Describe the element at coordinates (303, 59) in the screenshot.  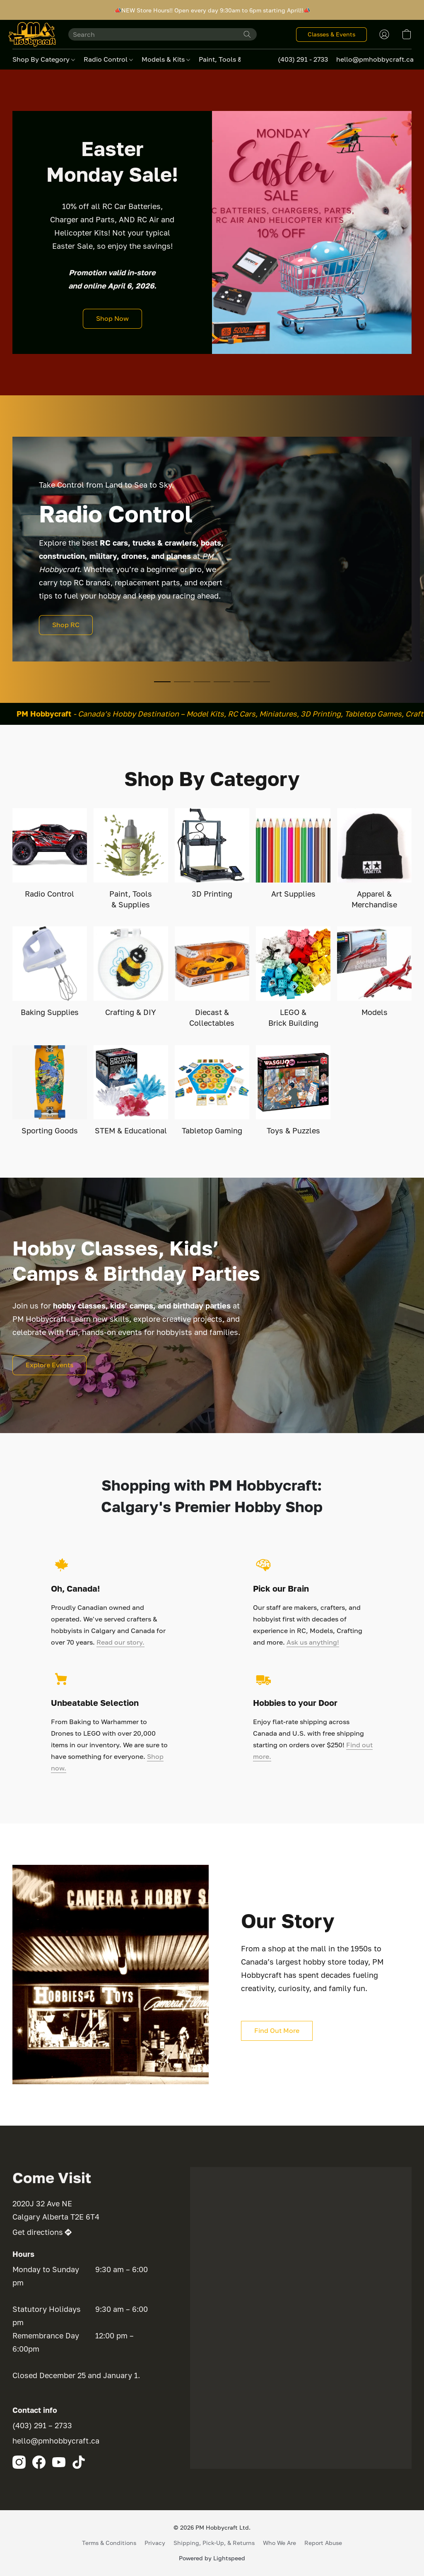
I see `(403) 291 - 2733 [button]` at that location.